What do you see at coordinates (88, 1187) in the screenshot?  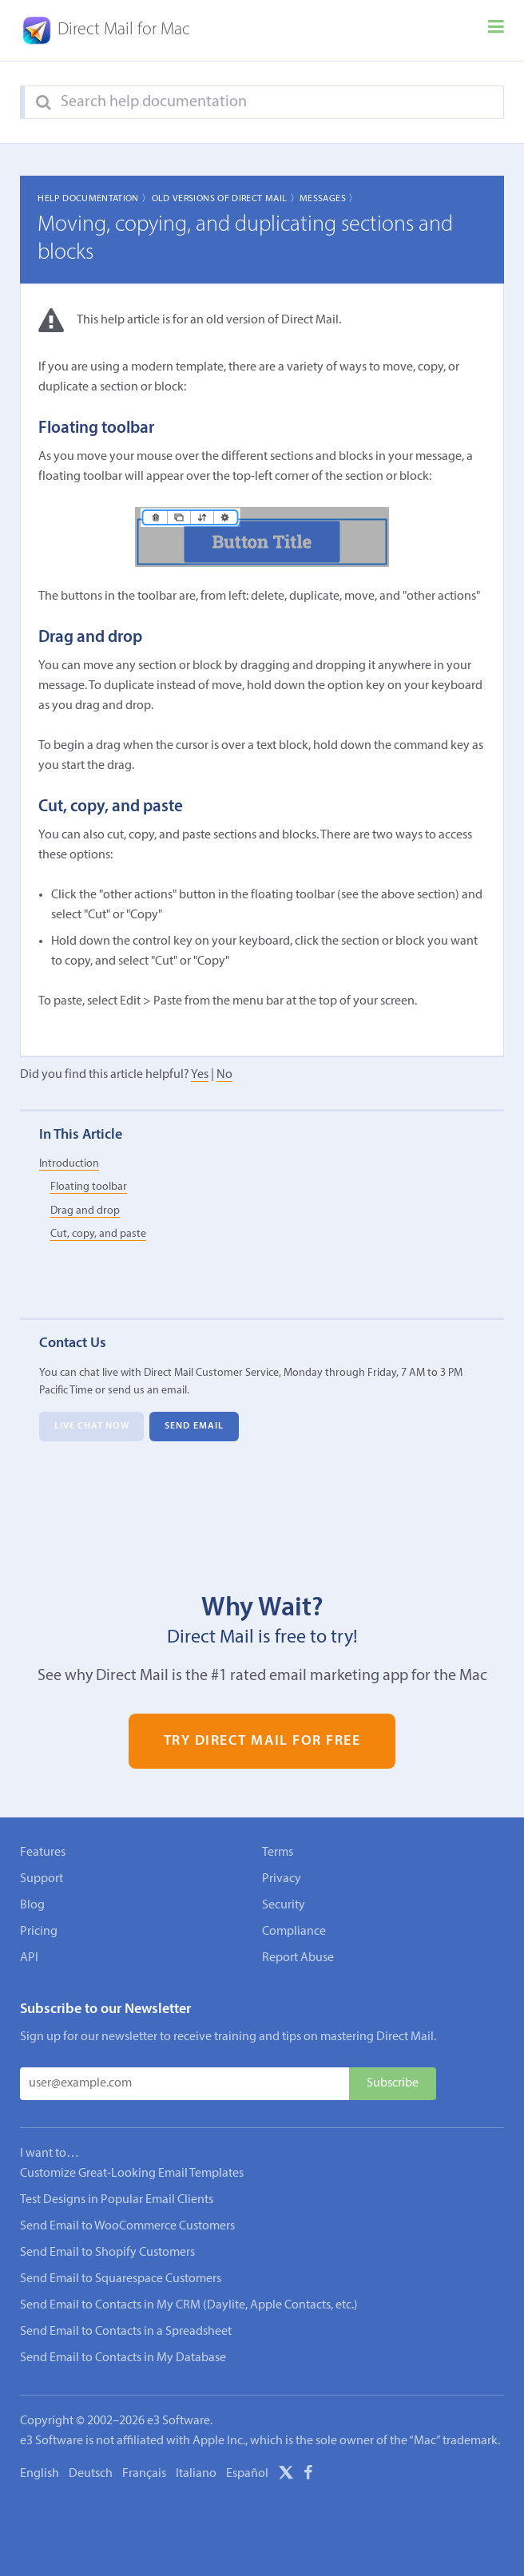 I see `Floating toolbar` at bounding box center [88, 1187].